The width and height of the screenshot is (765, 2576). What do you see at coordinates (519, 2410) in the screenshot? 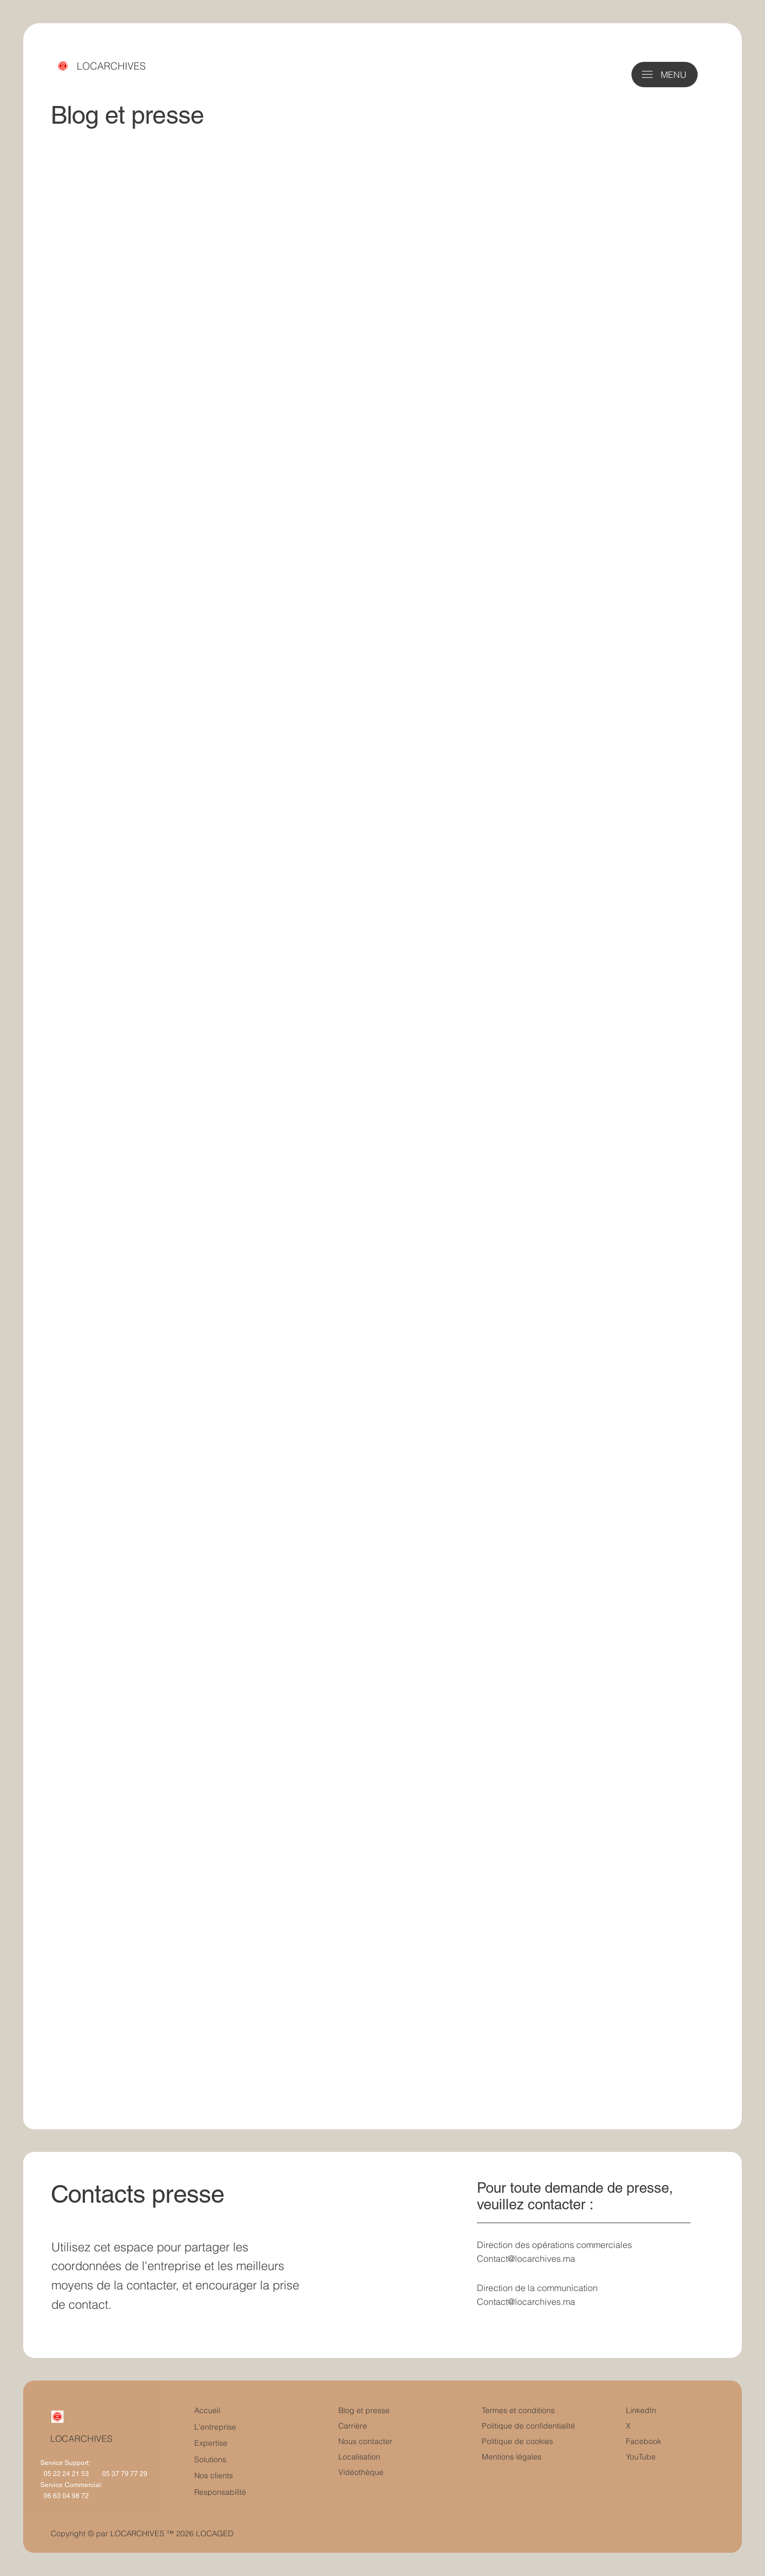
I see `Termes et conditions` at bounding box center [519, 2410].